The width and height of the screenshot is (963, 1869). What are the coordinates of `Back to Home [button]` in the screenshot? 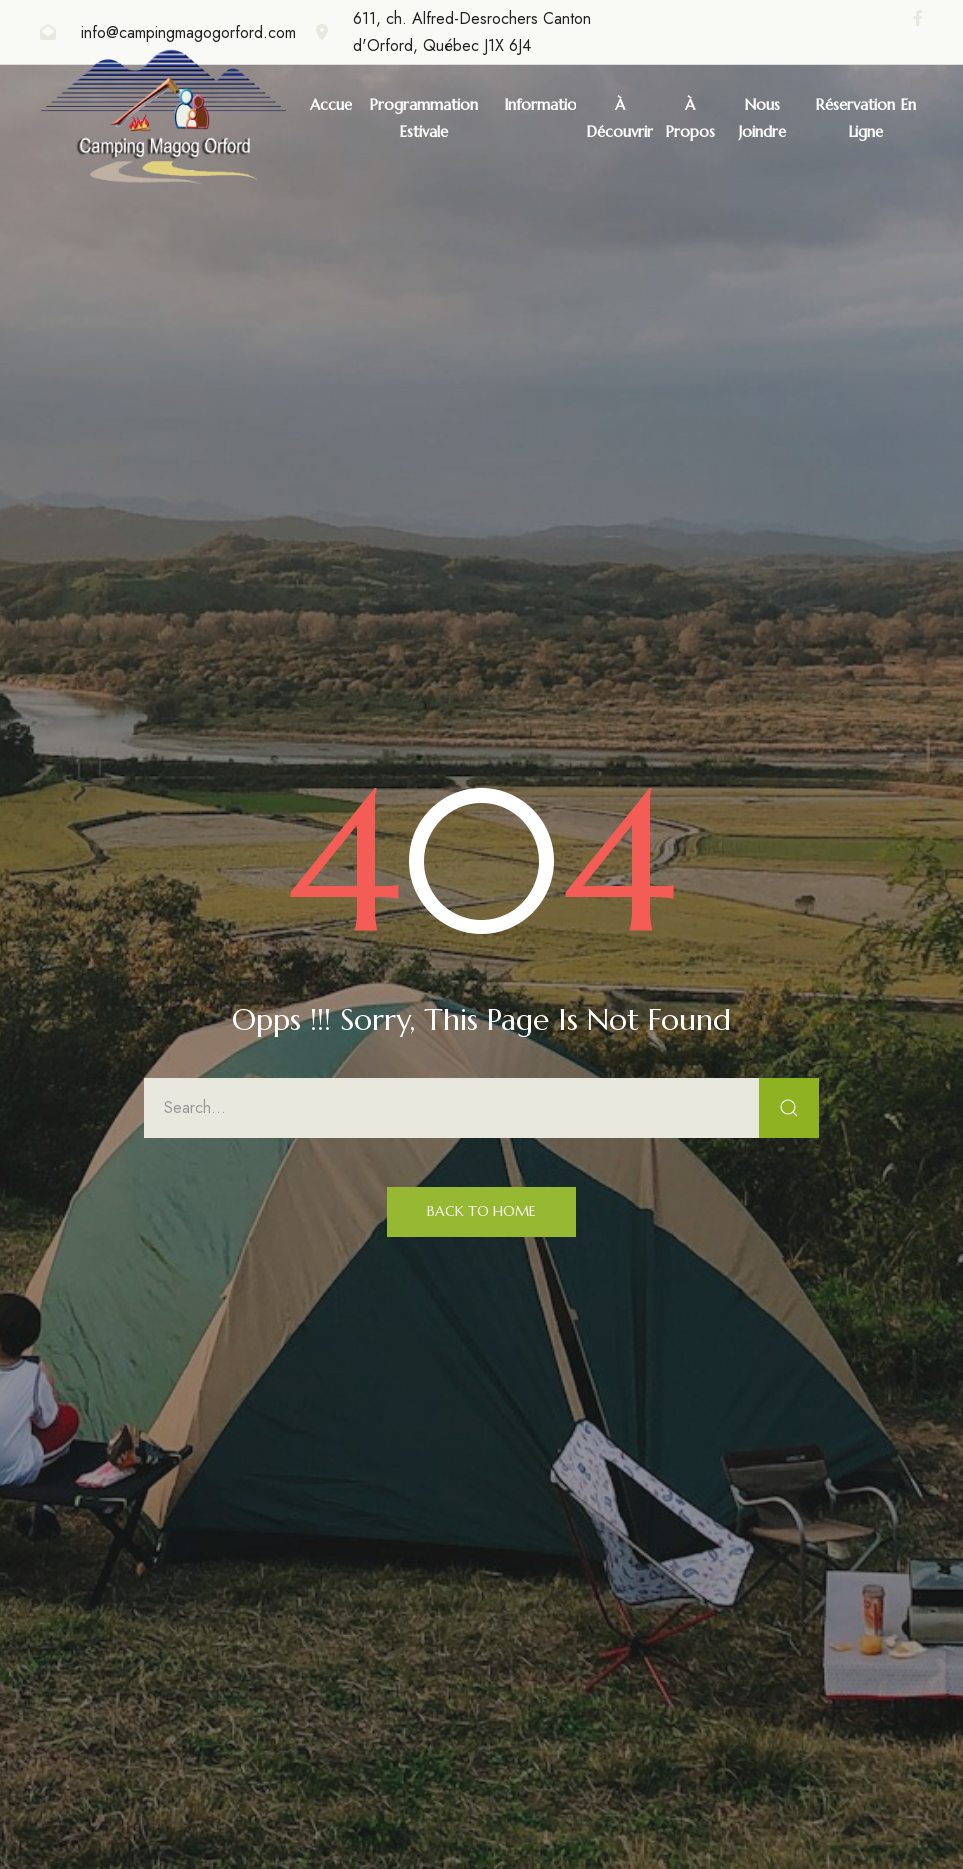 It's located at (481, 1211).